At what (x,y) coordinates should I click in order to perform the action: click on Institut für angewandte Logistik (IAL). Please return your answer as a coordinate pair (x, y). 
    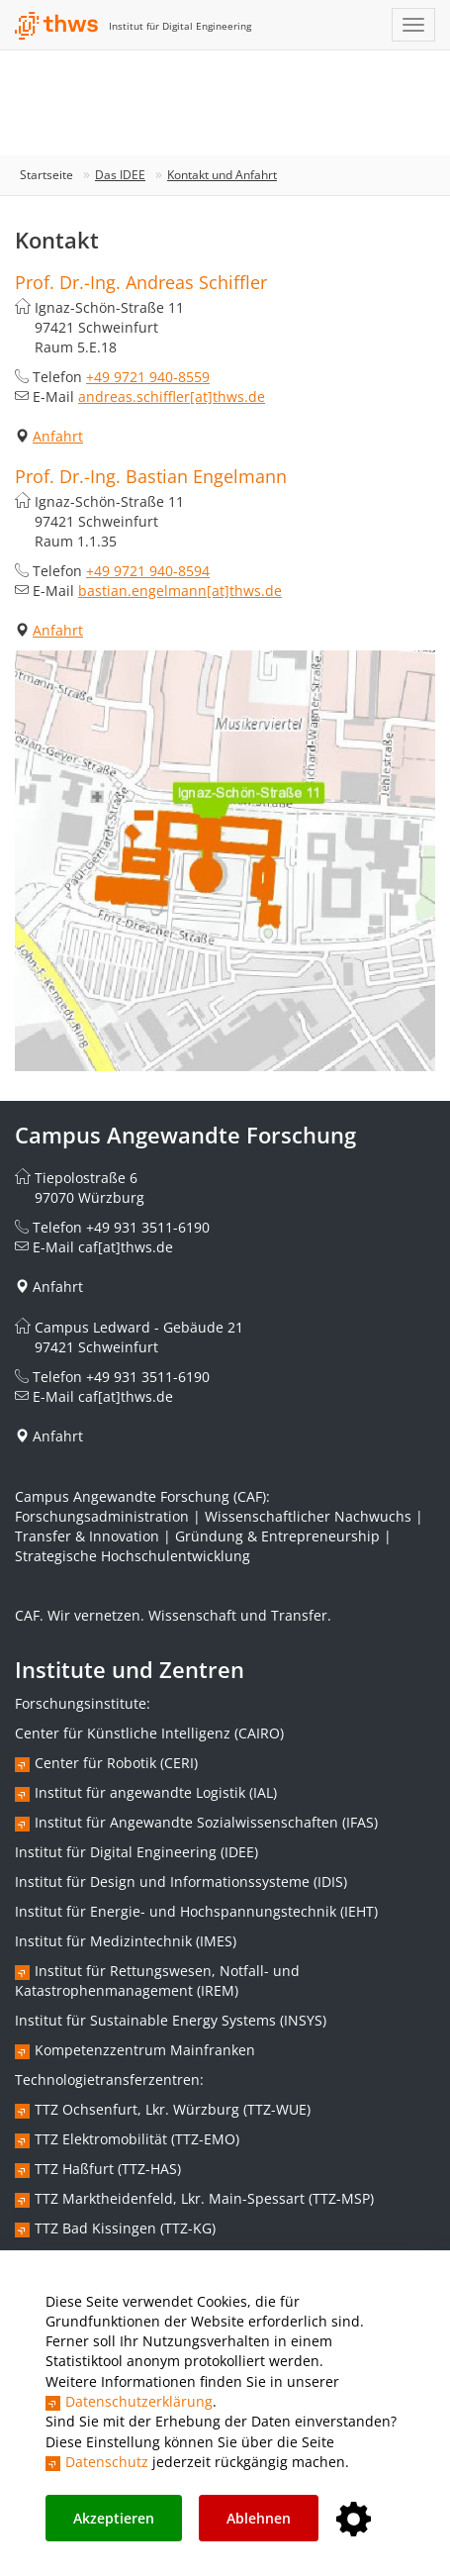
    Looking at the image, I should click on (156, 1792).